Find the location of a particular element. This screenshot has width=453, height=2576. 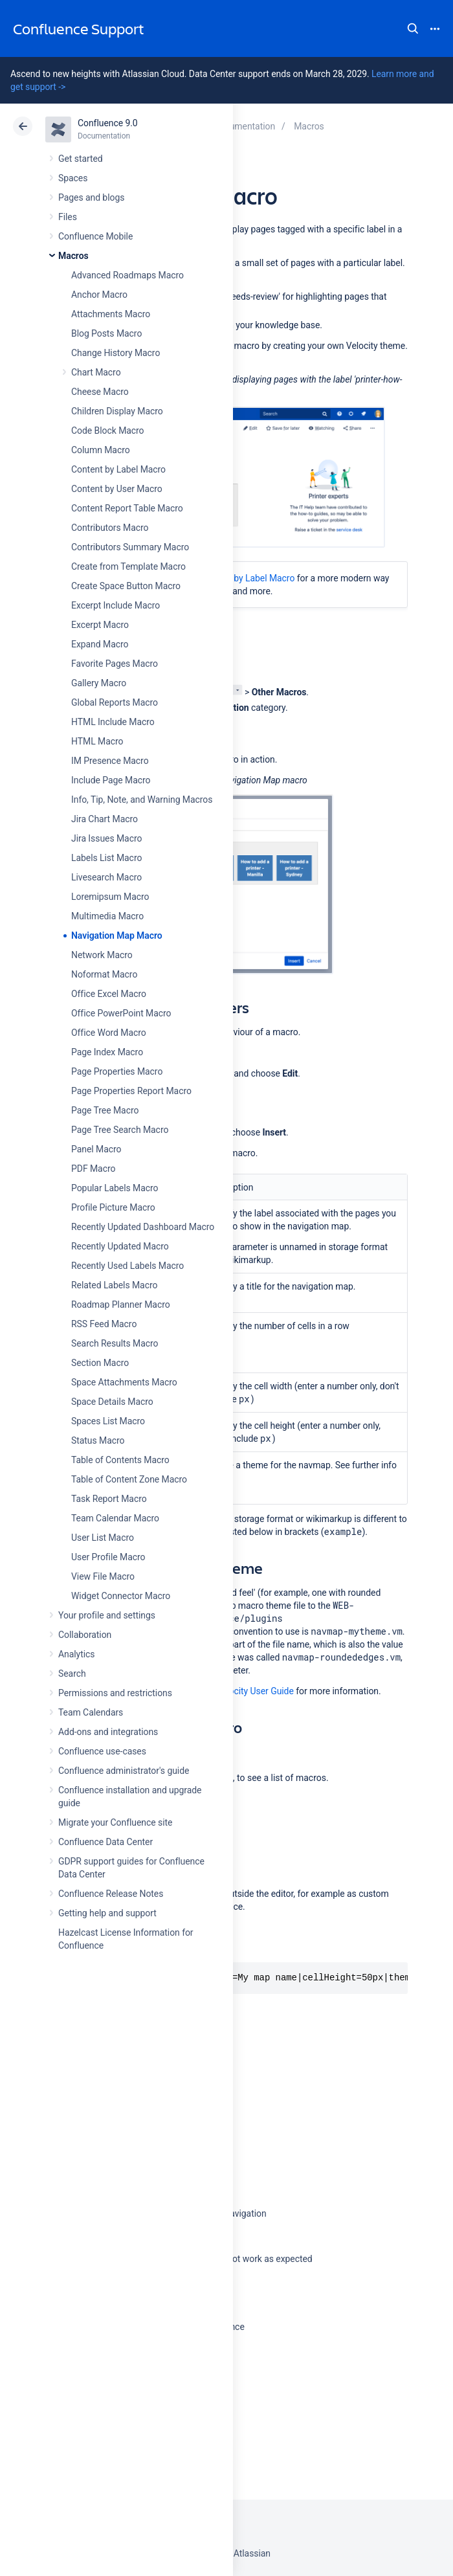

Office Excel Macro is located at coordinates (108, 994).